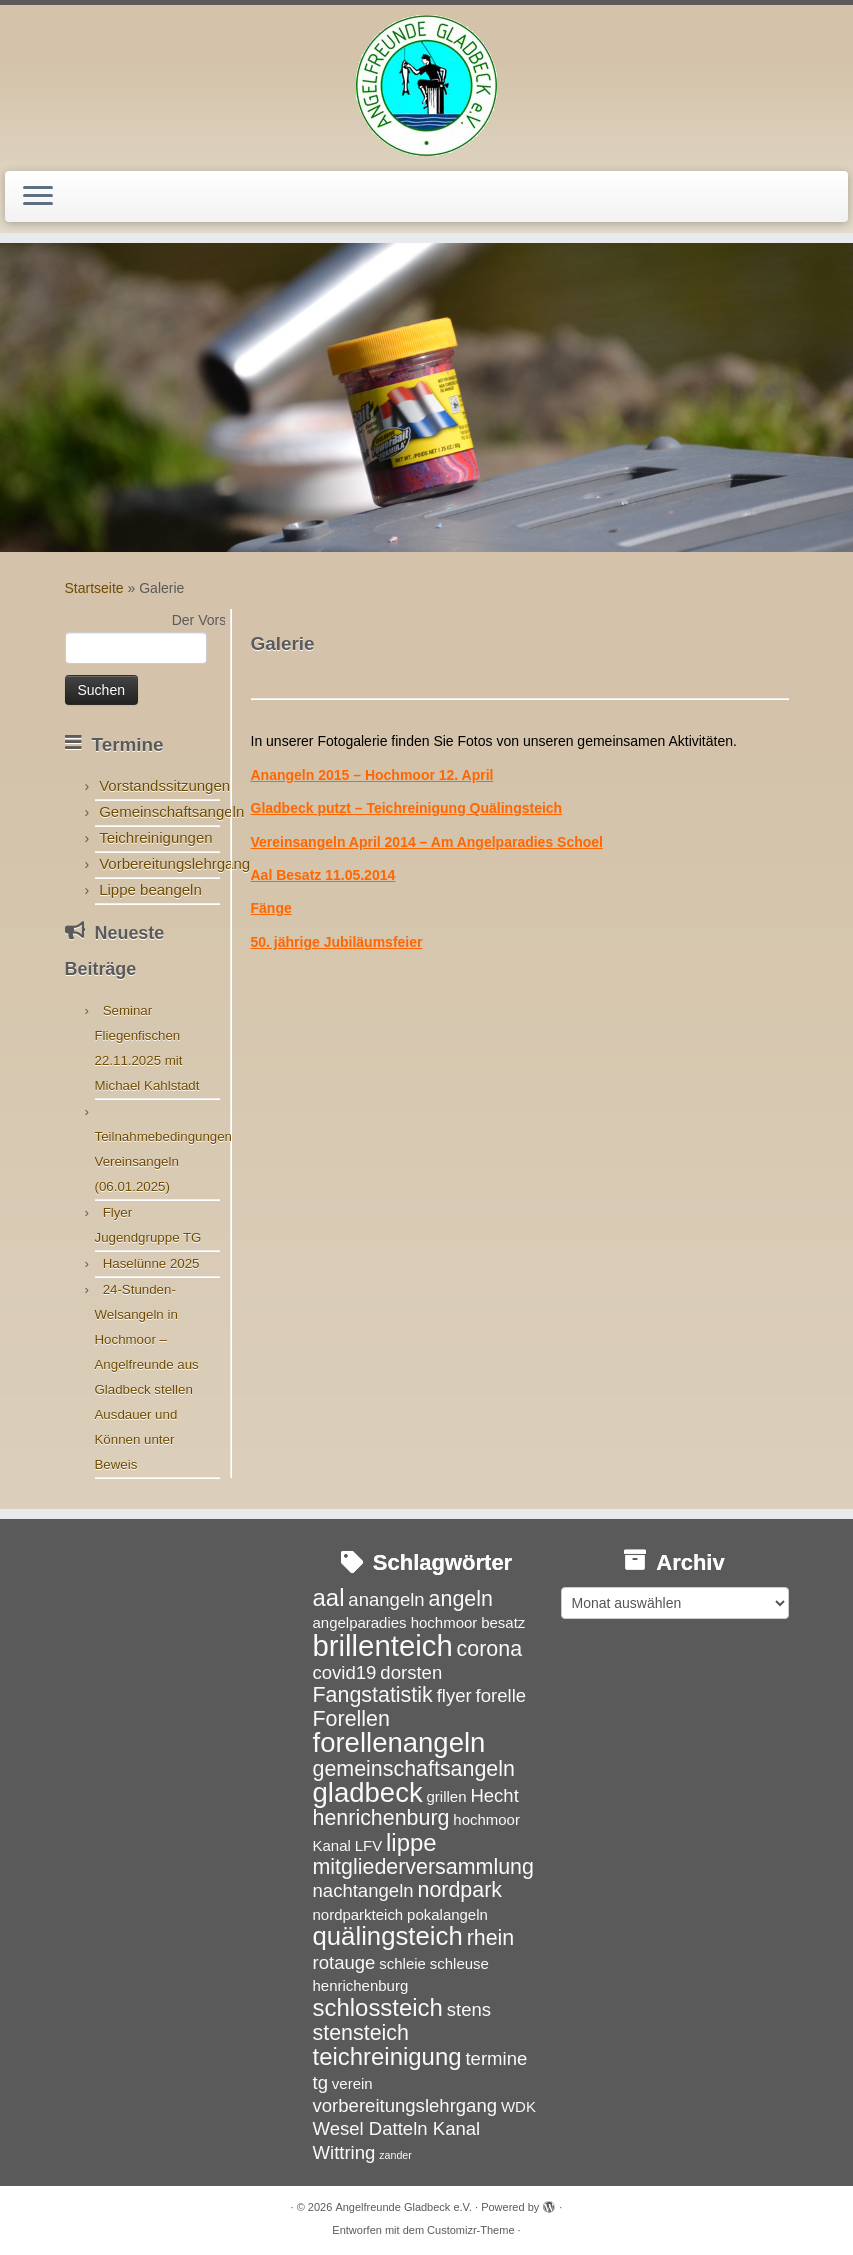 The width and height of the screenshot is (853, 2255). What do you see at coordinates (405, 2105) in the screenshot?
I see `vorbereitungslehrgang [vorbereitungslehrgang (4 Einträge)]` at bounding box center [405, 2105].